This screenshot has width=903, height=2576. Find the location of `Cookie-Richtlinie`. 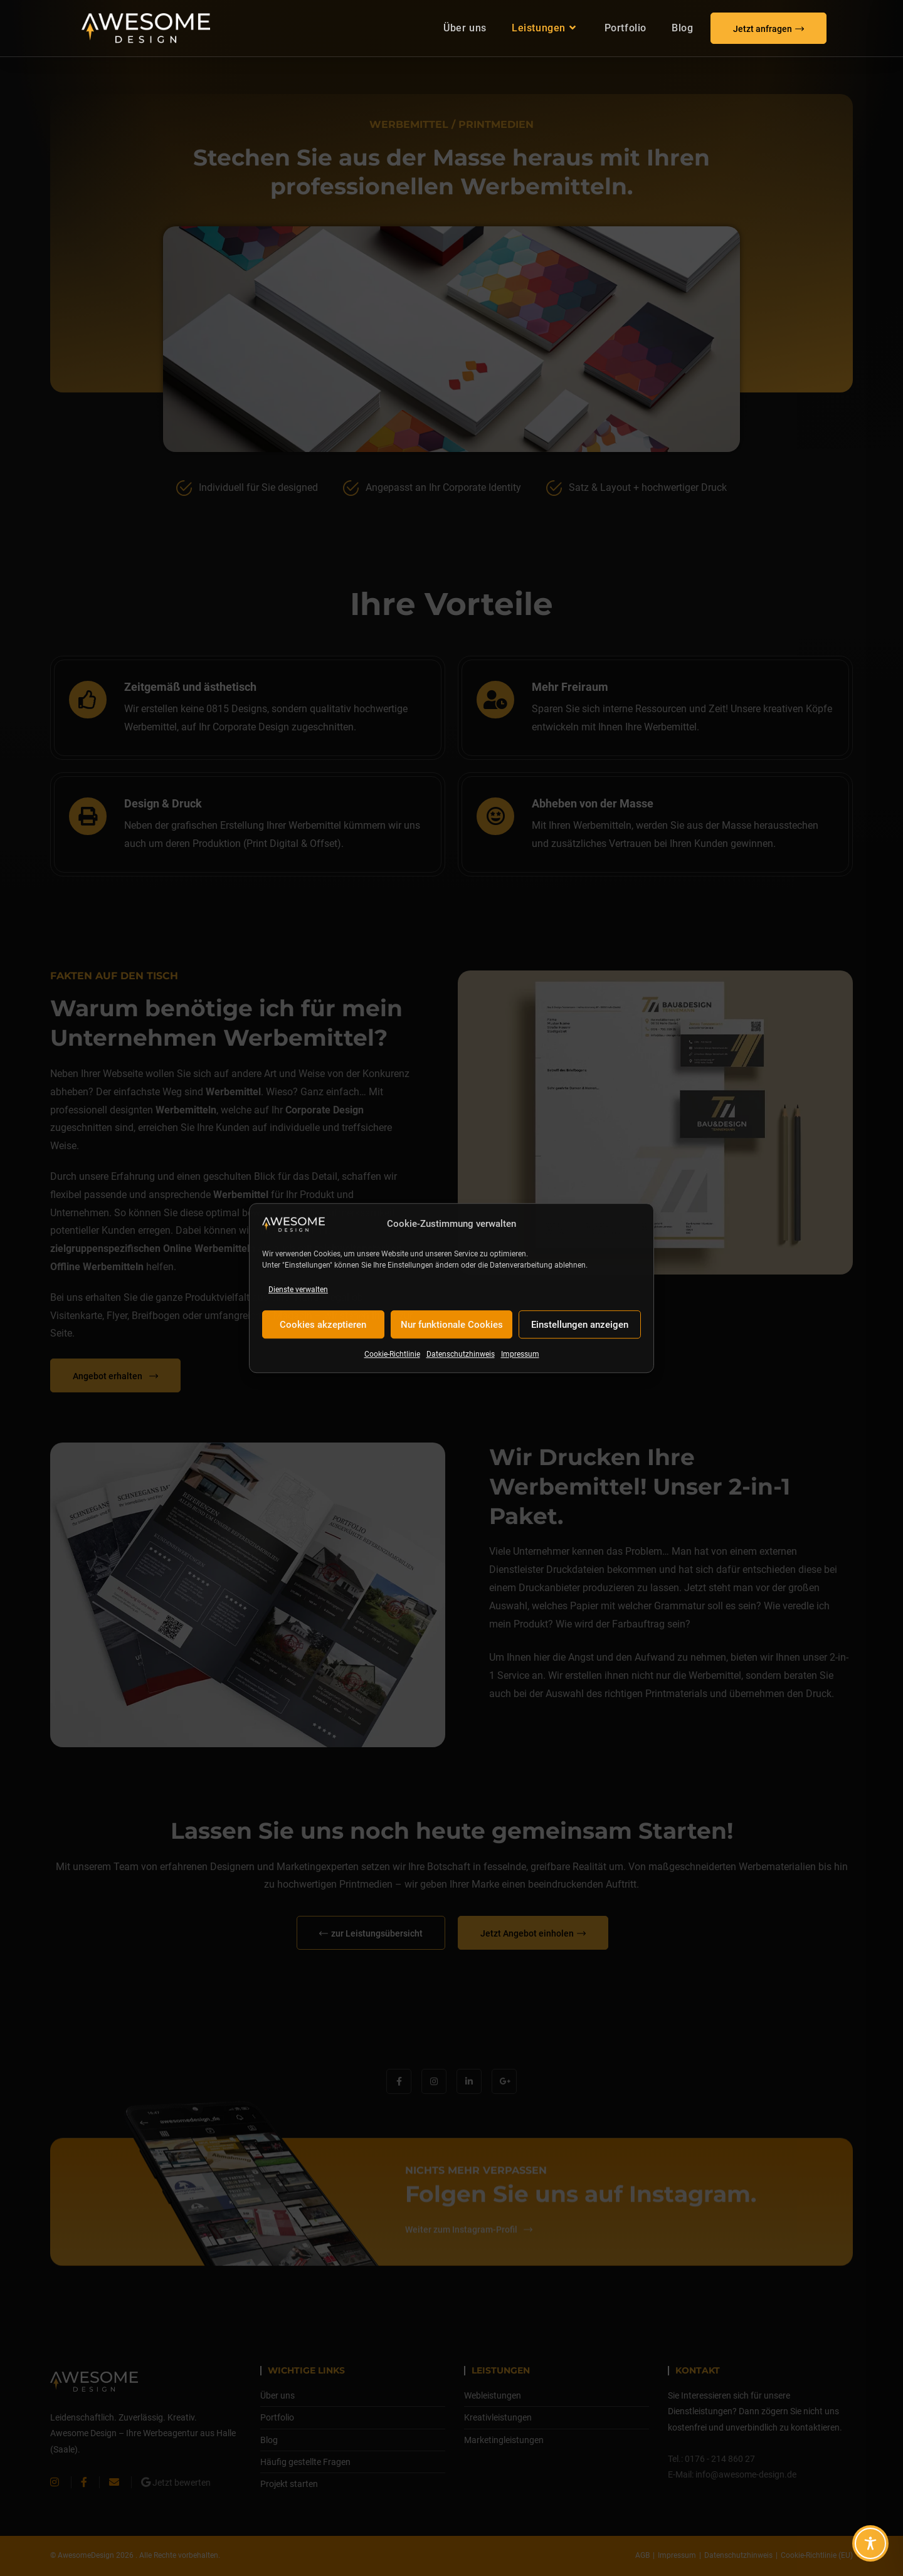

Cookie-Richtlinie is located at coordinates (392, 1354).